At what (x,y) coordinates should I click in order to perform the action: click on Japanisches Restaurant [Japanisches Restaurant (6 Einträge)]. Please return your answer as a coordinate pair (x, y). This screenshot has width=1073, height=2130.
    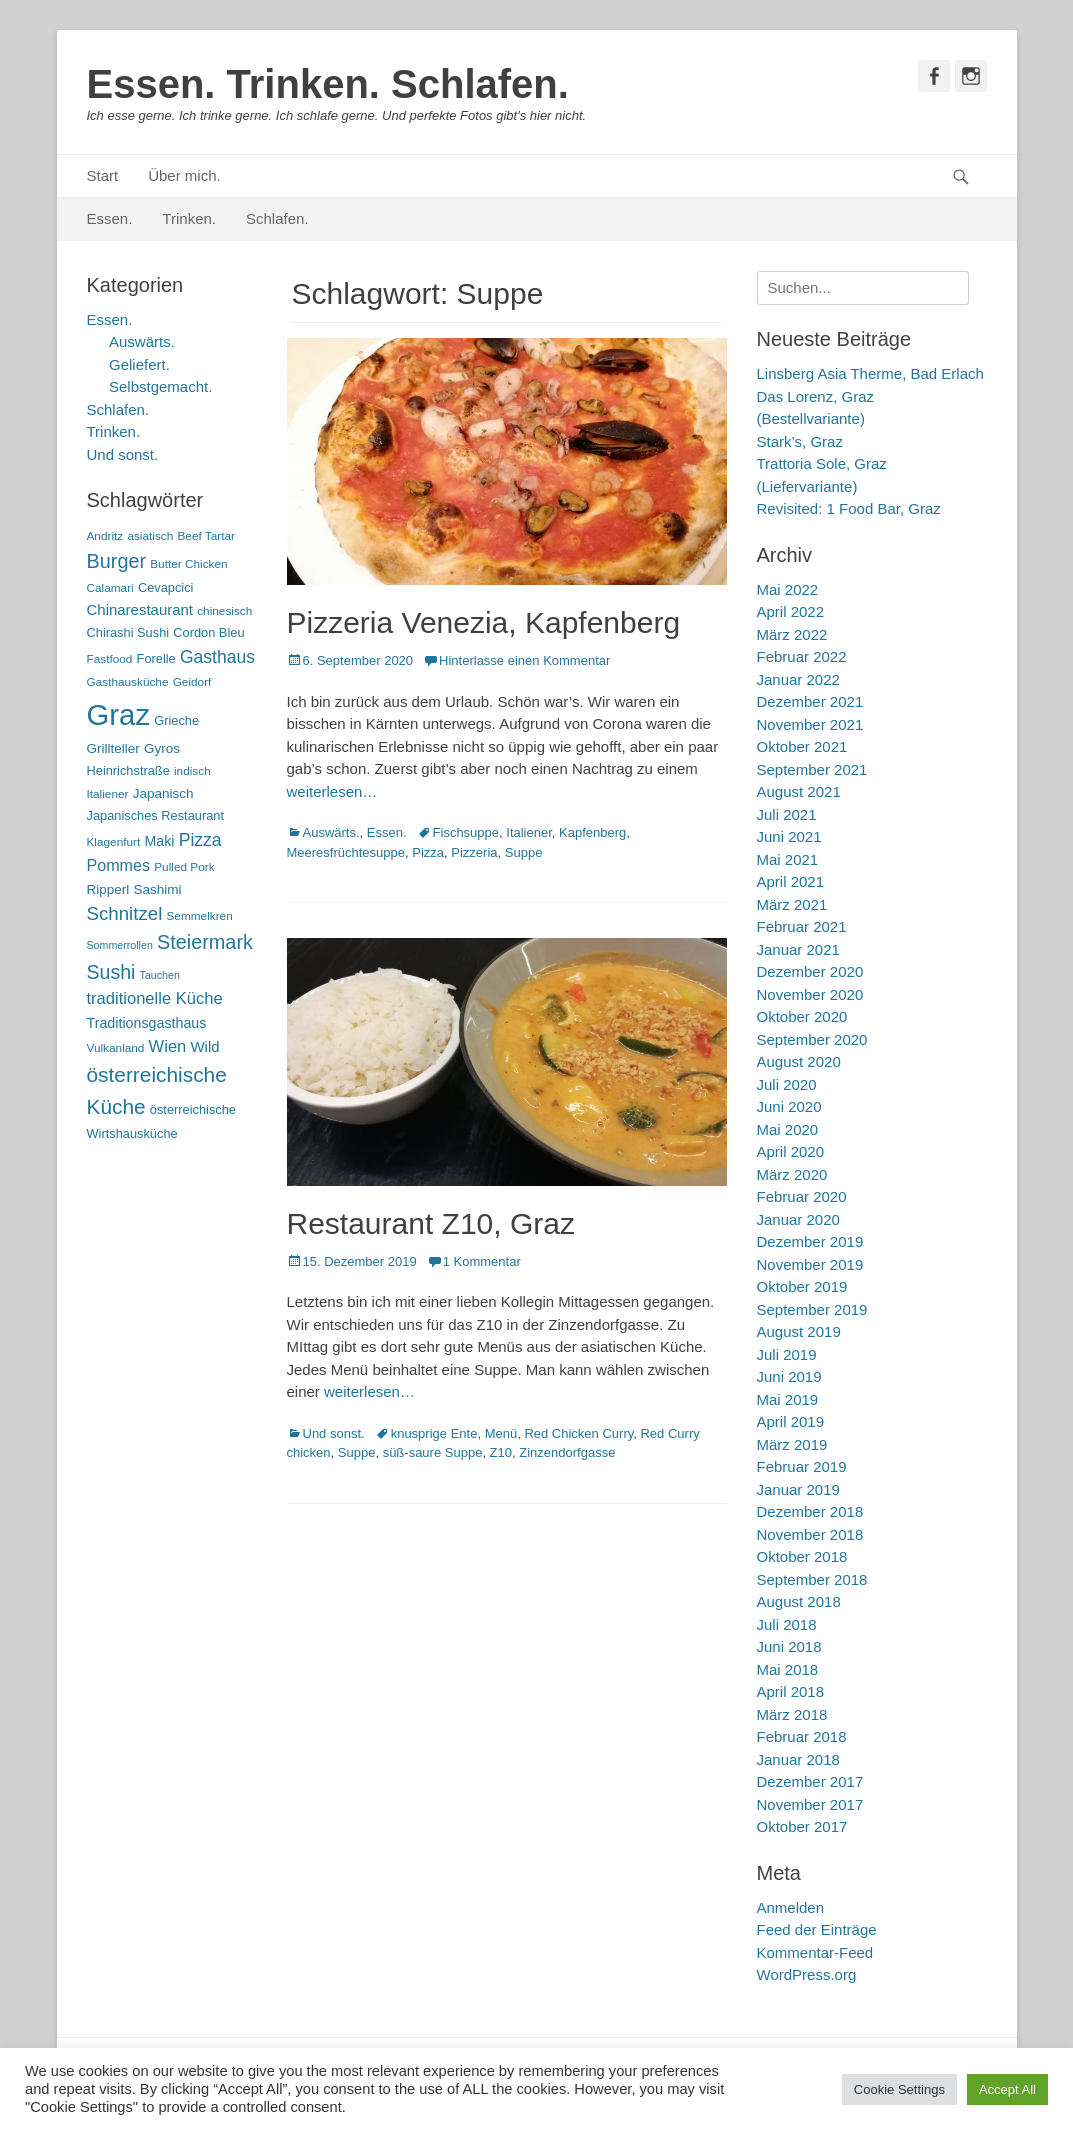
    Looking at the image, I should click on (155, 815).